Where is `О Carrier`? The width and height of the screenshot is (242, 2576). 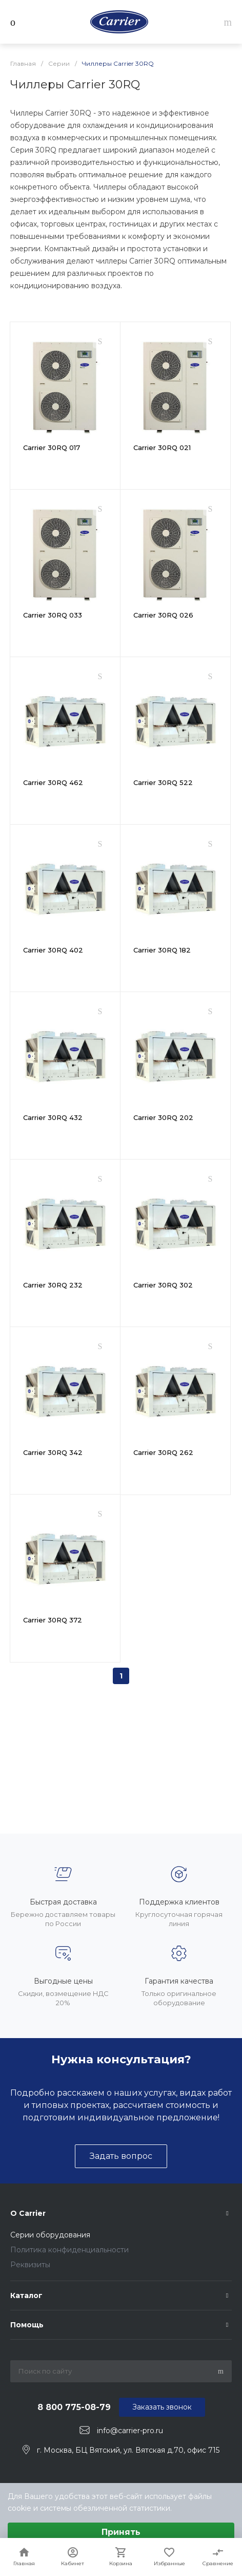 О Carrier is located at coordinates (28, 2213).